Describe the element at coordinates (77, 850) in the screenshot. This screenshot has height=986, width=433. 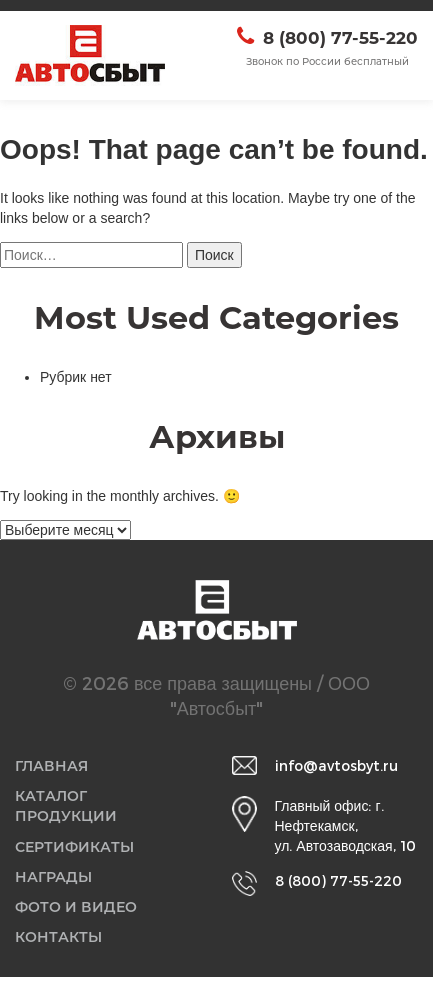
I see `Сертификаты` at that location.